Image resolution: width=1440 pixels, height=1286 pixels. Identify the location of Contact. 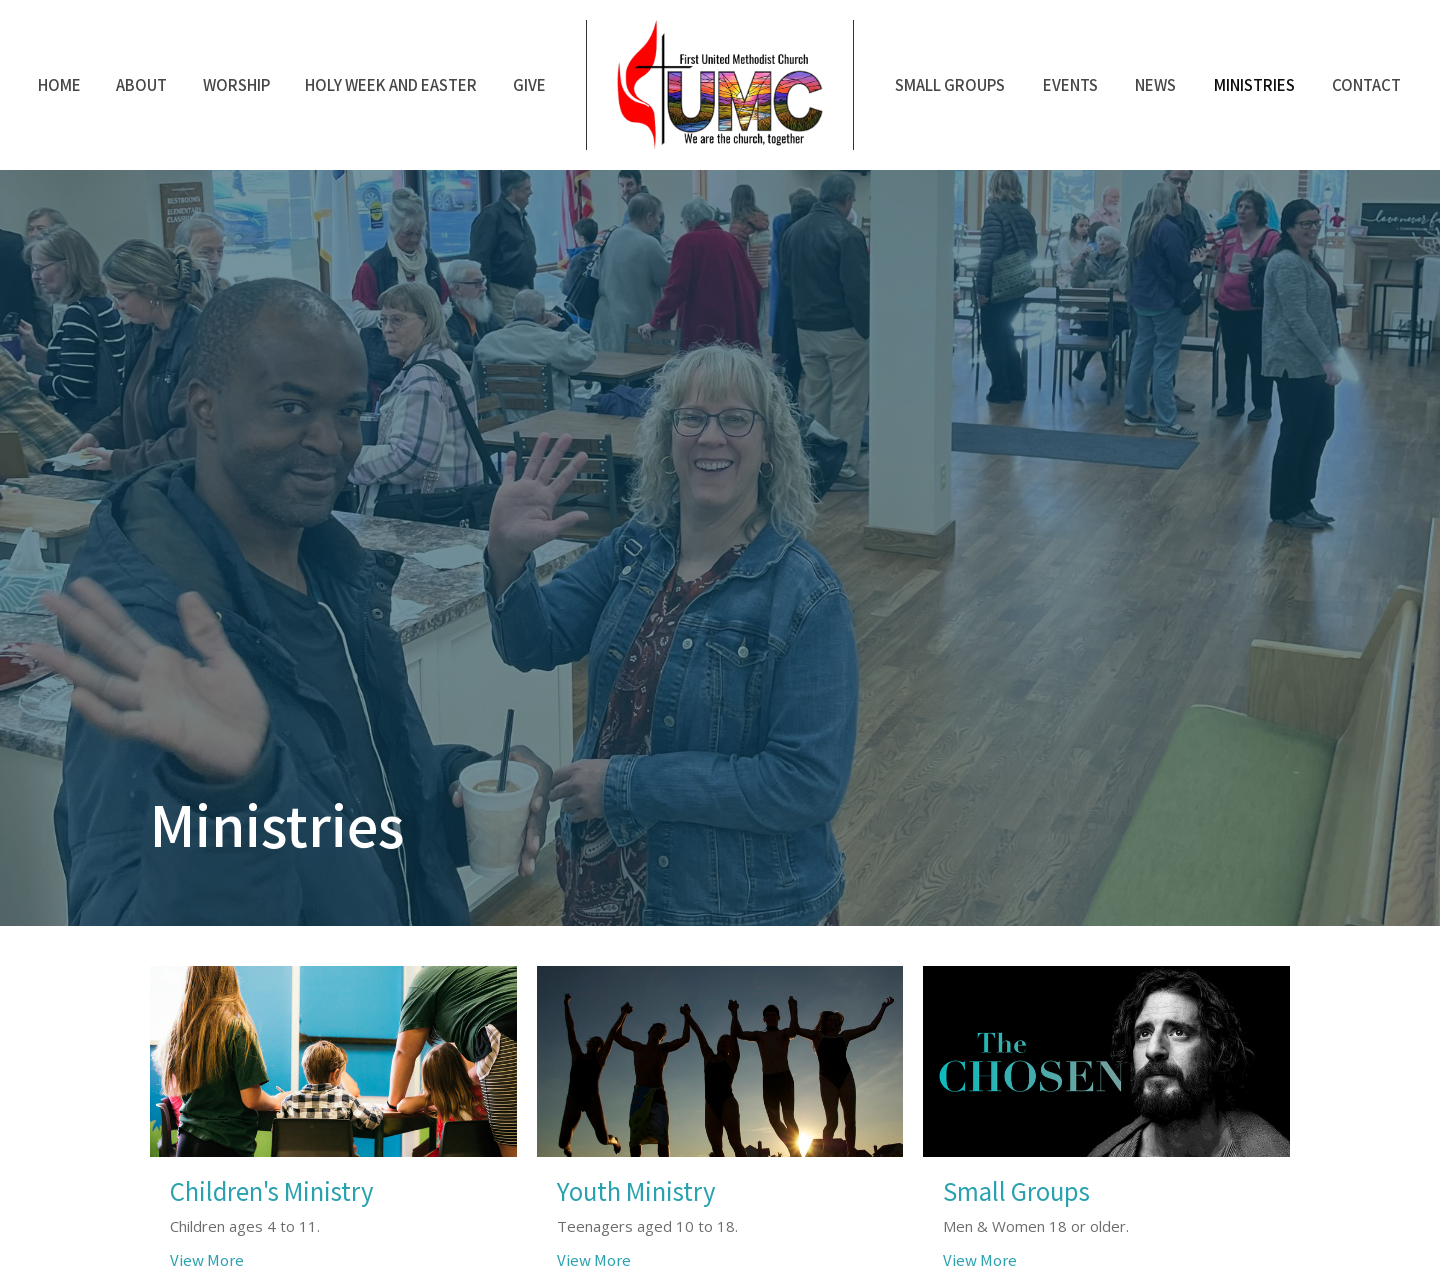
(1366, 84).